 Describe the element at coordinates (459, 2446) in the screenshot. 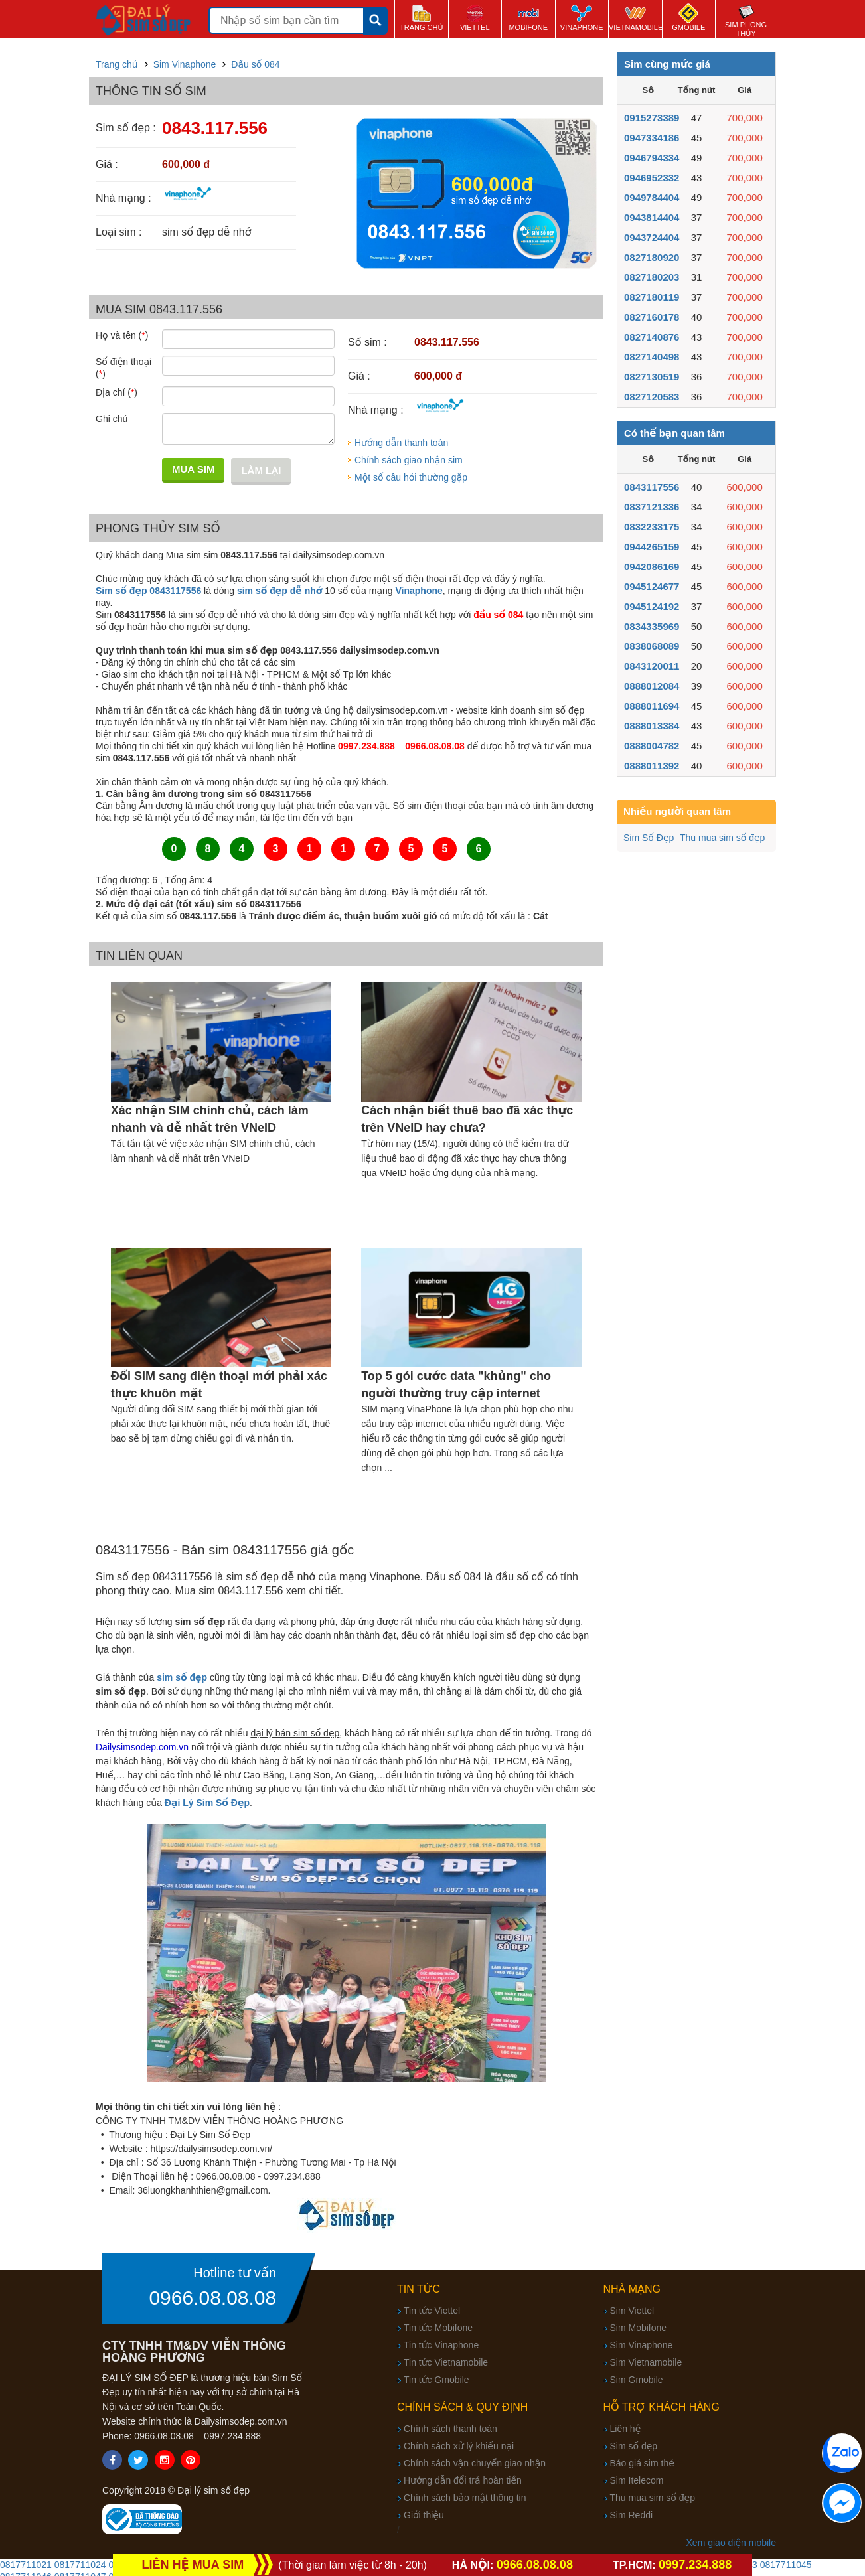

I see `Chính sách xử lý khiếu nại` at that location.